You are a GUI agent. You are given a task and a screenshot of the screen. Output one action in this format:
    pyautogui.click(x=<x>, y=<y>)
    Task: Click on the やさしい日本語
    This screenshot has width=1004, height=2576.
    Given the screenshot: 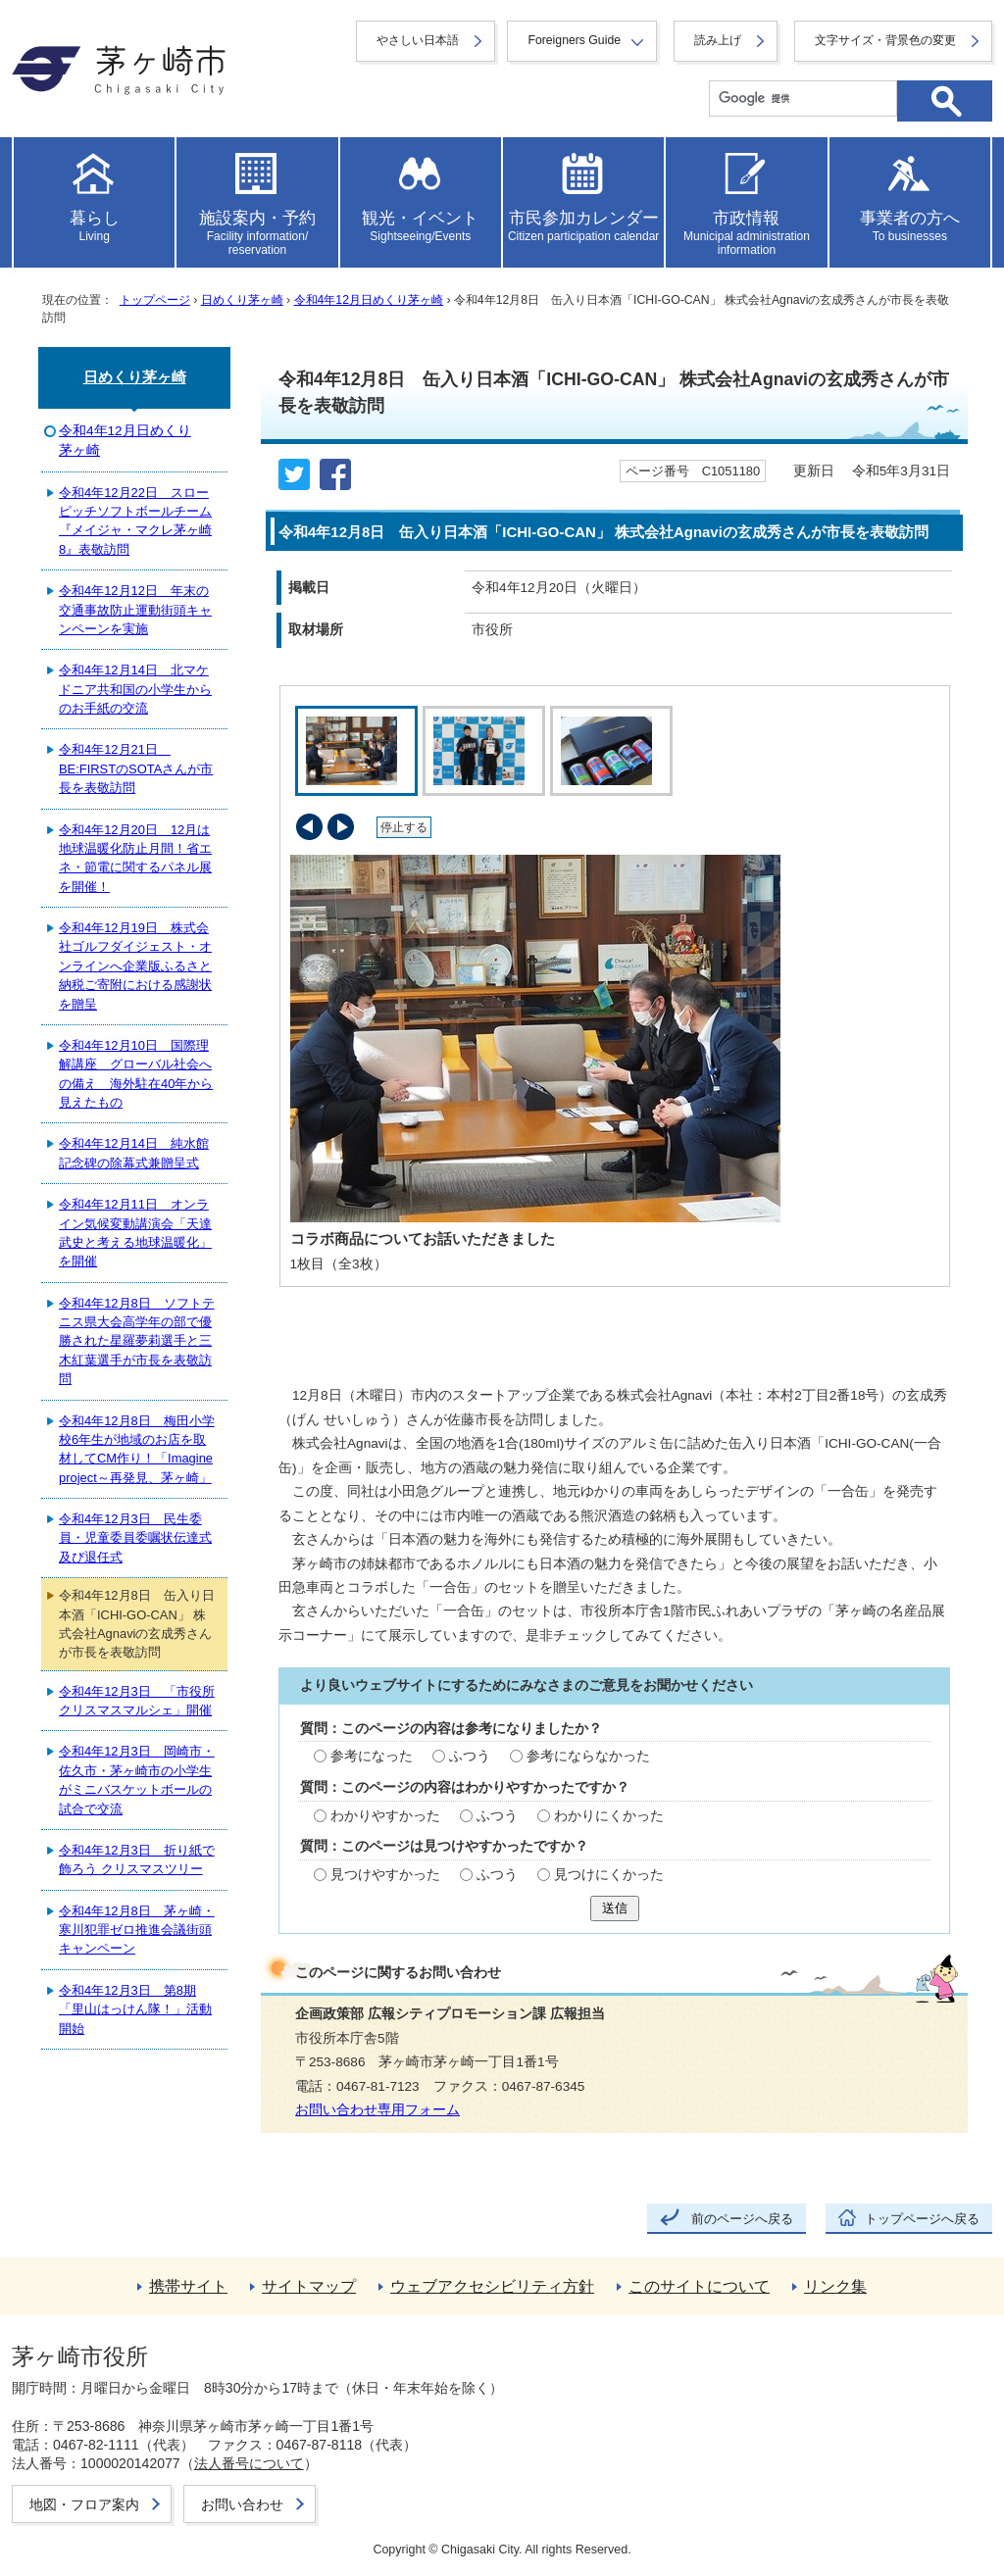 What is the action you would take?
    pyautogui.click(x=417, y=40)
    